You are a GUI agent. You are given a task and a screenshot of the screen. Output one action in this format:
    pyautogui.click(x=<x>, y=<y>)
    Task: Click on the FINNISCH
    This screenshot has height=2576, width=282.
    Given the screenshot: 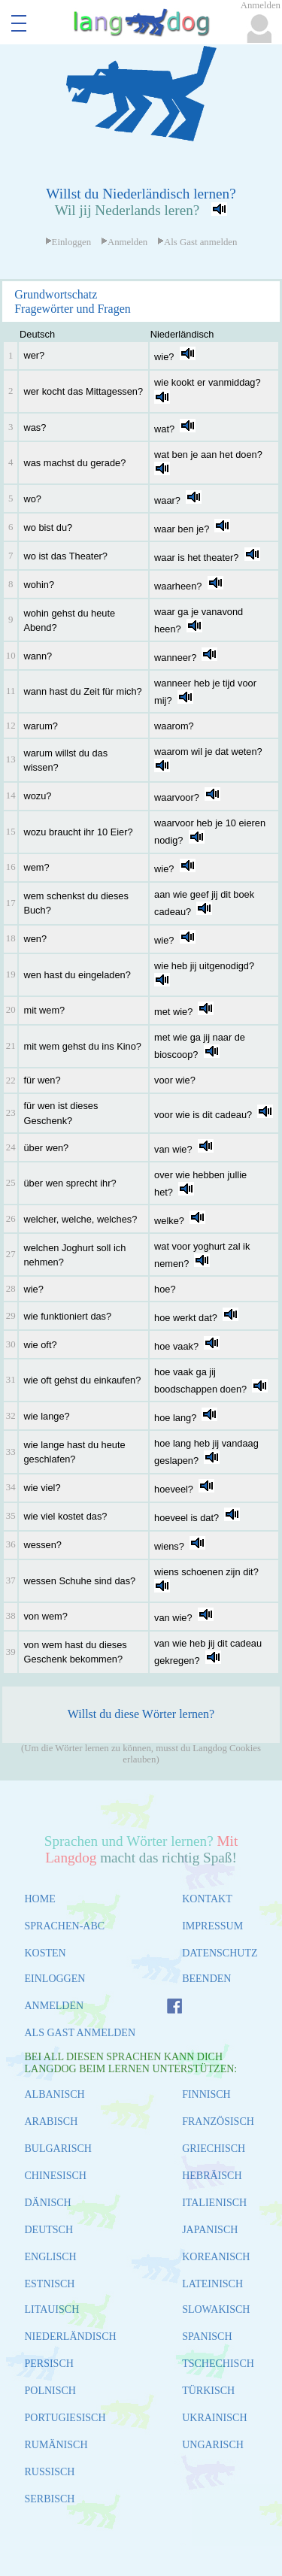 What is the action you would take?
    pyautogui.click(x=206, y=2094)
    